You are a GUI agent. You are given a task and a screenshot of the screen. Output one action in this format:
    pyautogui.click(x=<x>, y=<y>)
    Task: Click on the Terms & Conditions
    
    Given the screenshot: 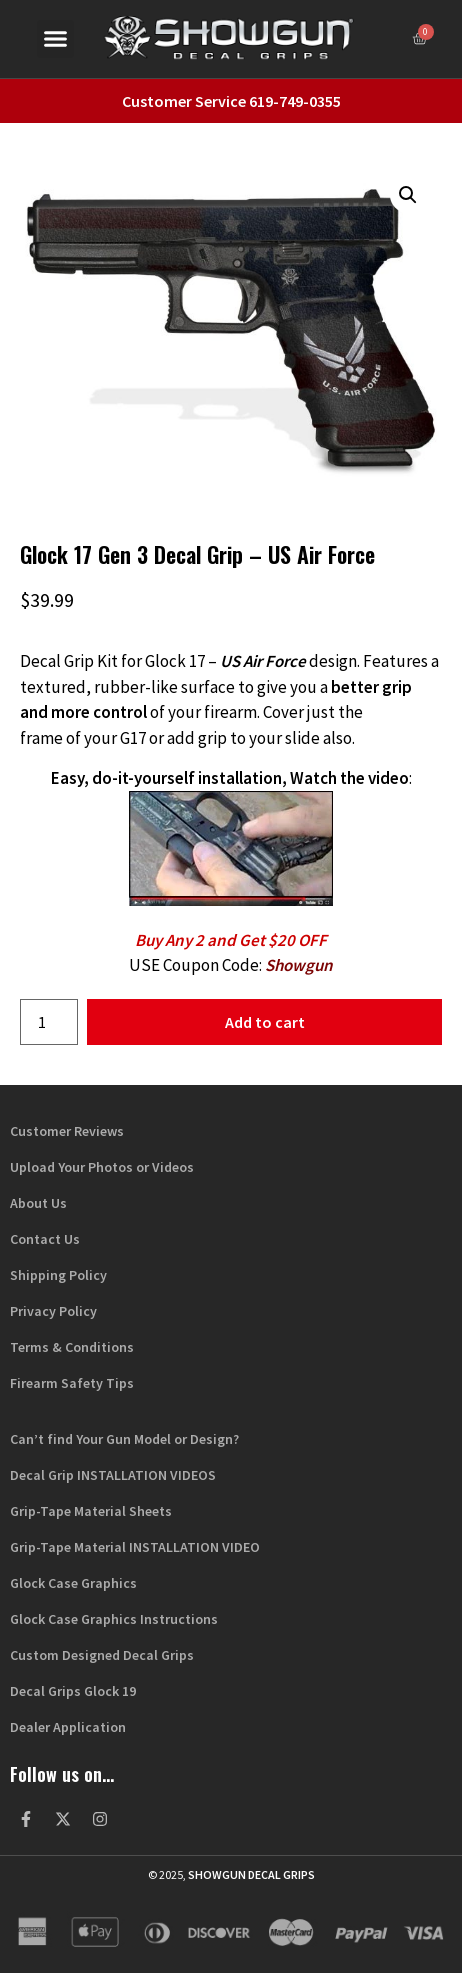 What is the action you would take?
    pyautogui.click(x=72, y=1347)
    